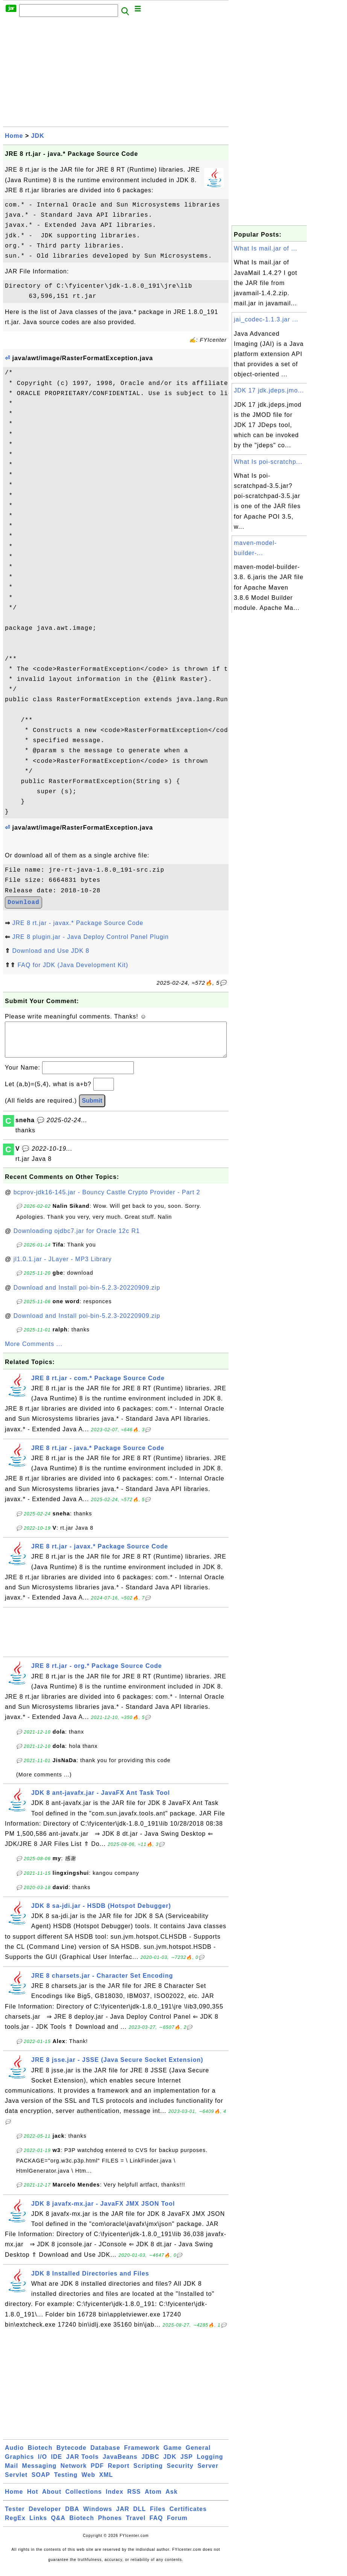 The height and width of the screenshot is (2576, 347). I want to click on jl1.0.1.jar - JLayer - MP3 Library, so click(63, 1266).